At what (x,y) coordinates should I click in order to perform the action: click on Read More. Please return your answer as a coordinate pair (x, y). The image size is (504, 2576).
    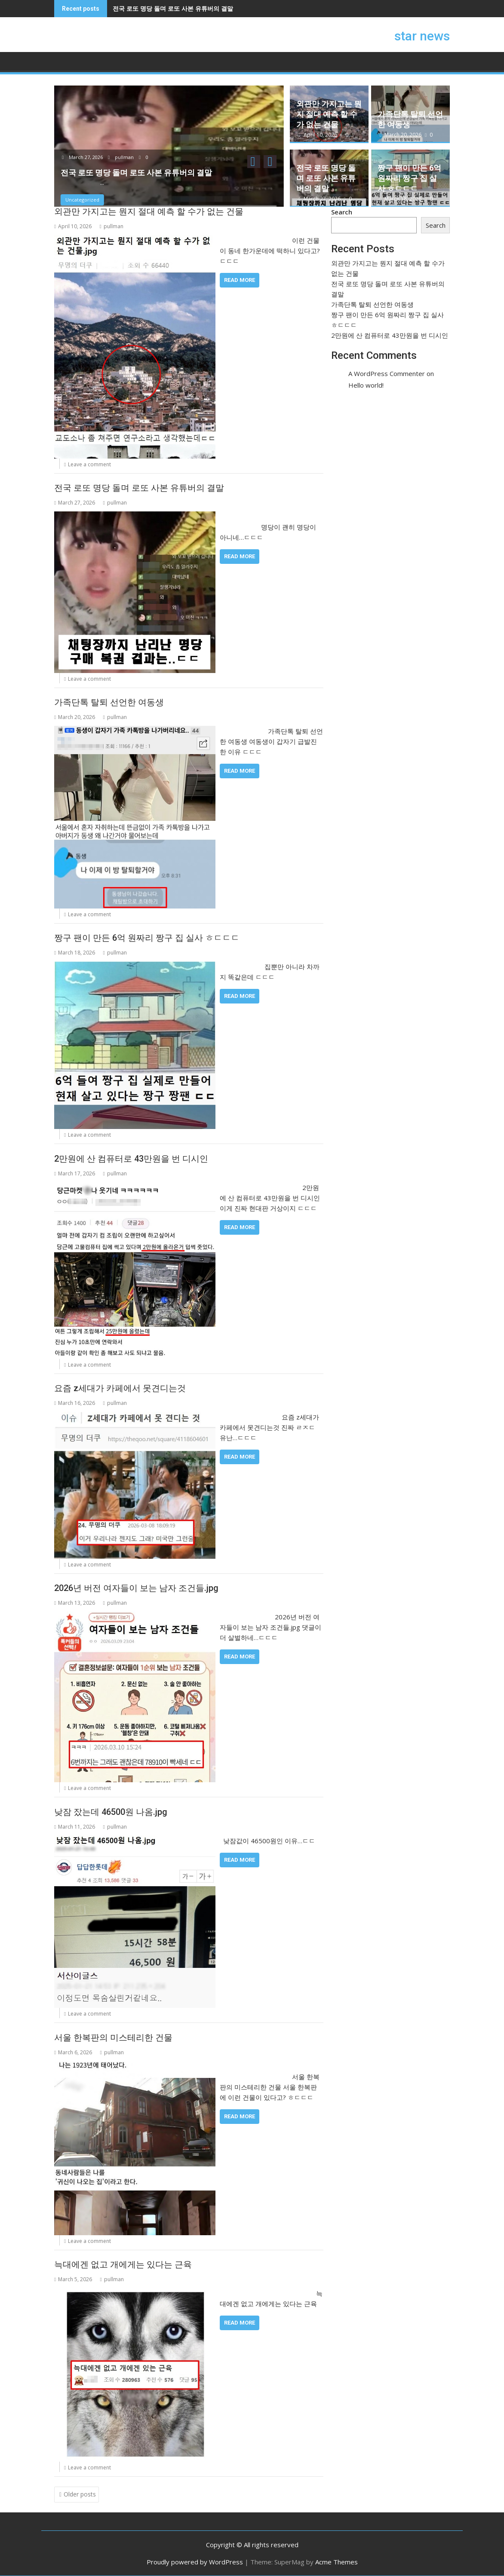
    Looking at the image, I should click on (239, 280).